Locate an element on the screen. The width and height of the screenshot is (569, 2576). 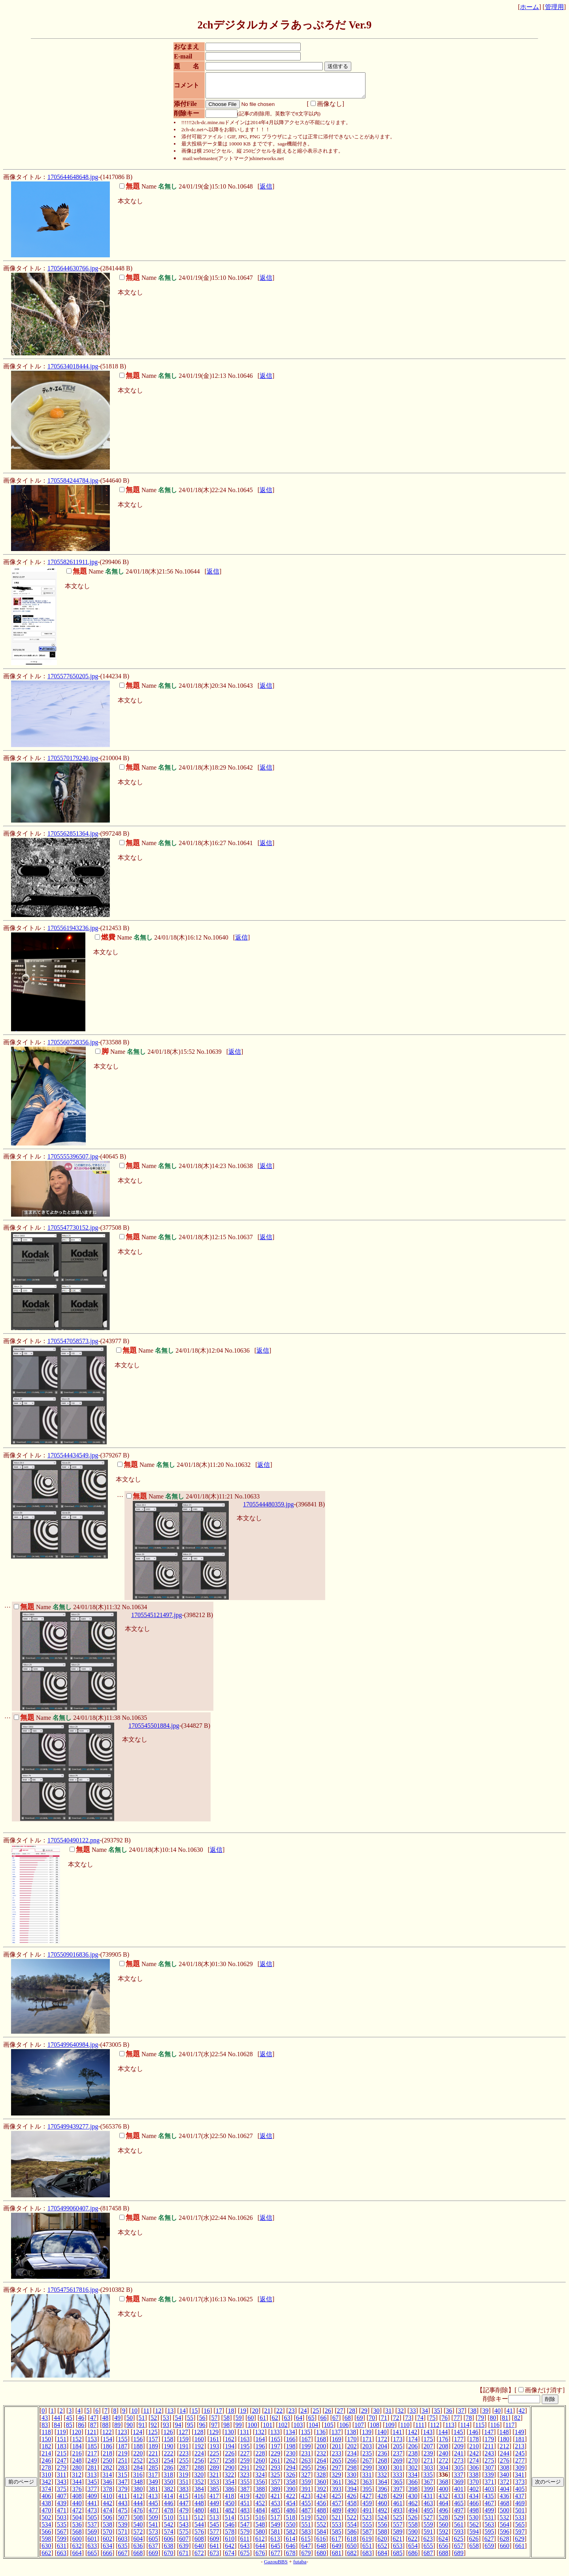
140 is located at coordinates (382, 2436).